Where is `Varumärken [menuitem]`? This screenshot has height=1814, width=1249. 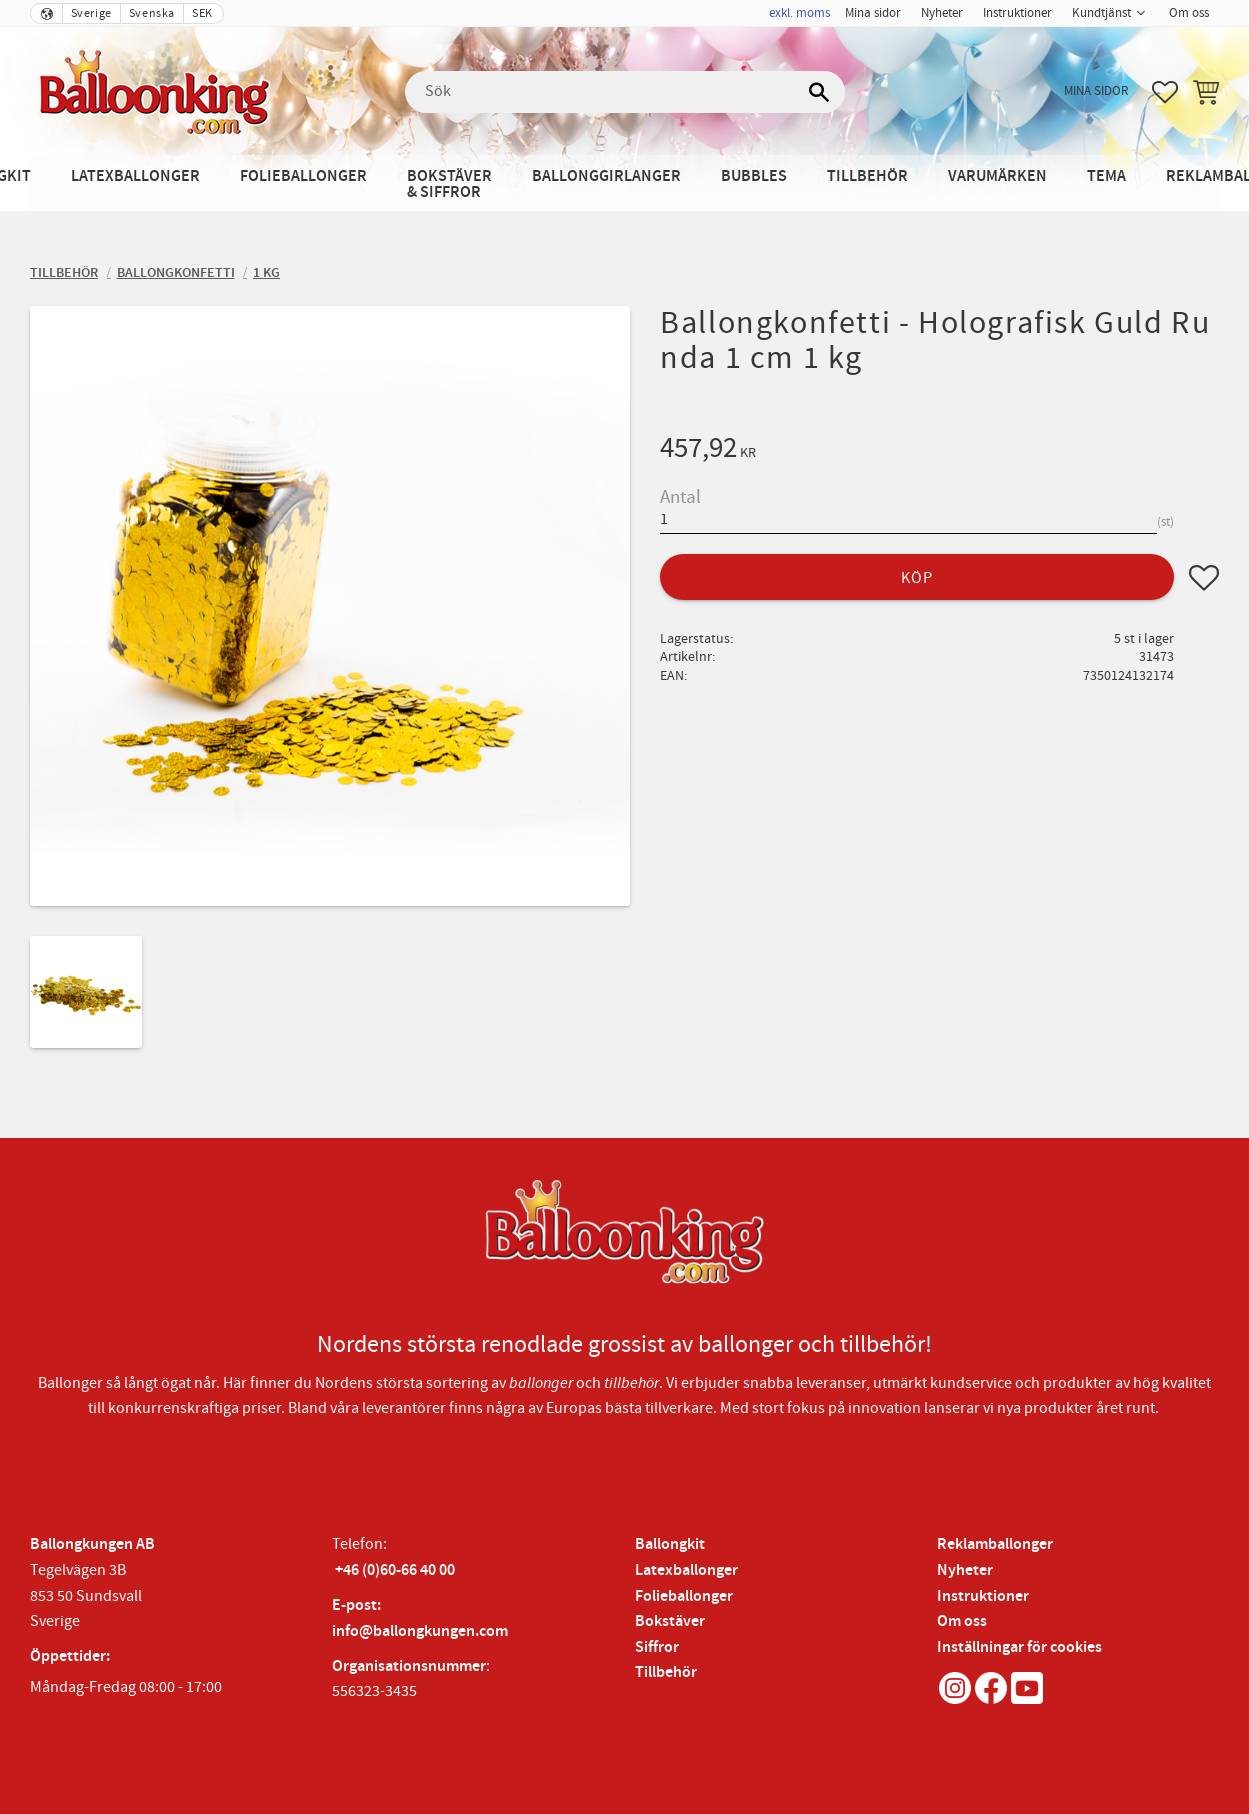
Varumärken [menuitem] is located at coordinates (997, 176).